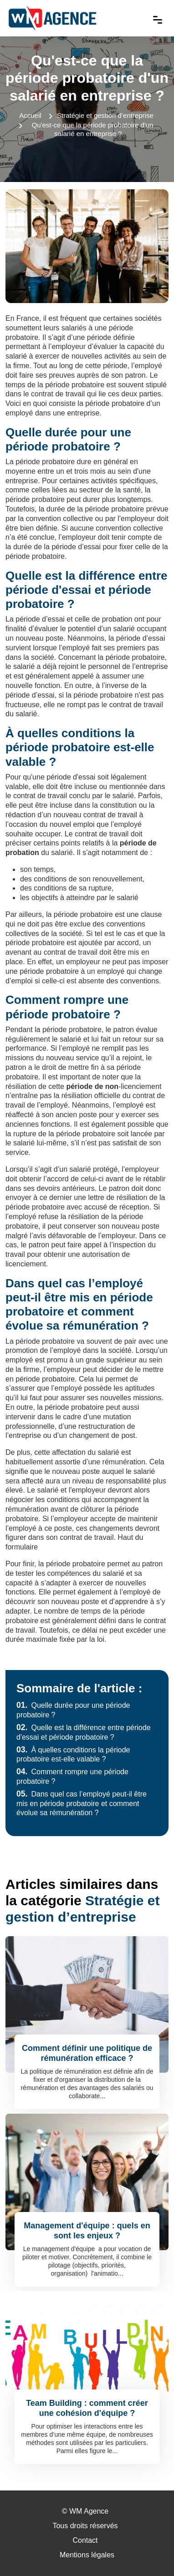 The width and height of the screenshot is (174, 2576). Describe the element at coordinates (87, 2230) in the screenshot. I see `Management d'équipe : quels en sont les enjeux ?` at that location.